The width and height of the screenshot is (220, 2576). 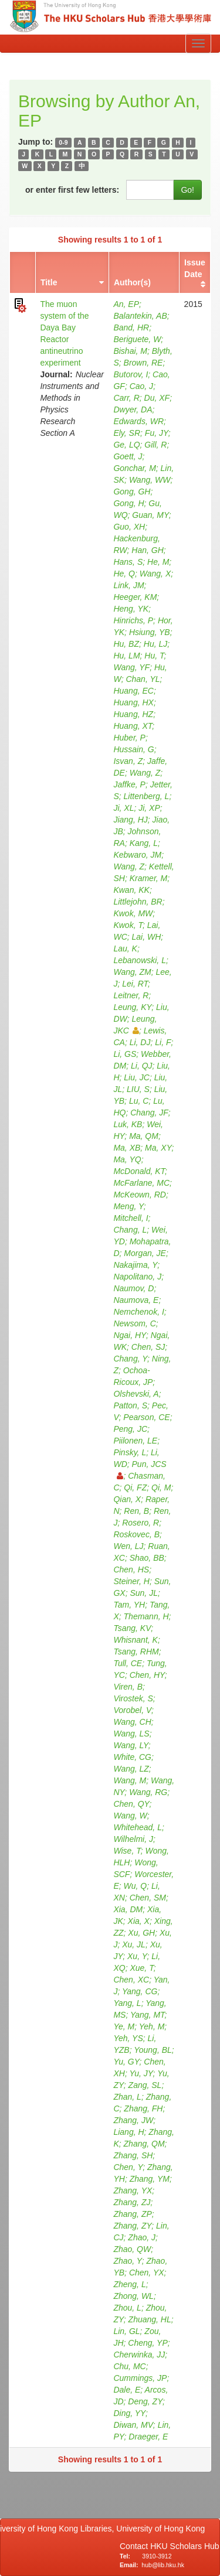 I want to click on Tsang, RHM, so click(x=135, y=1651).